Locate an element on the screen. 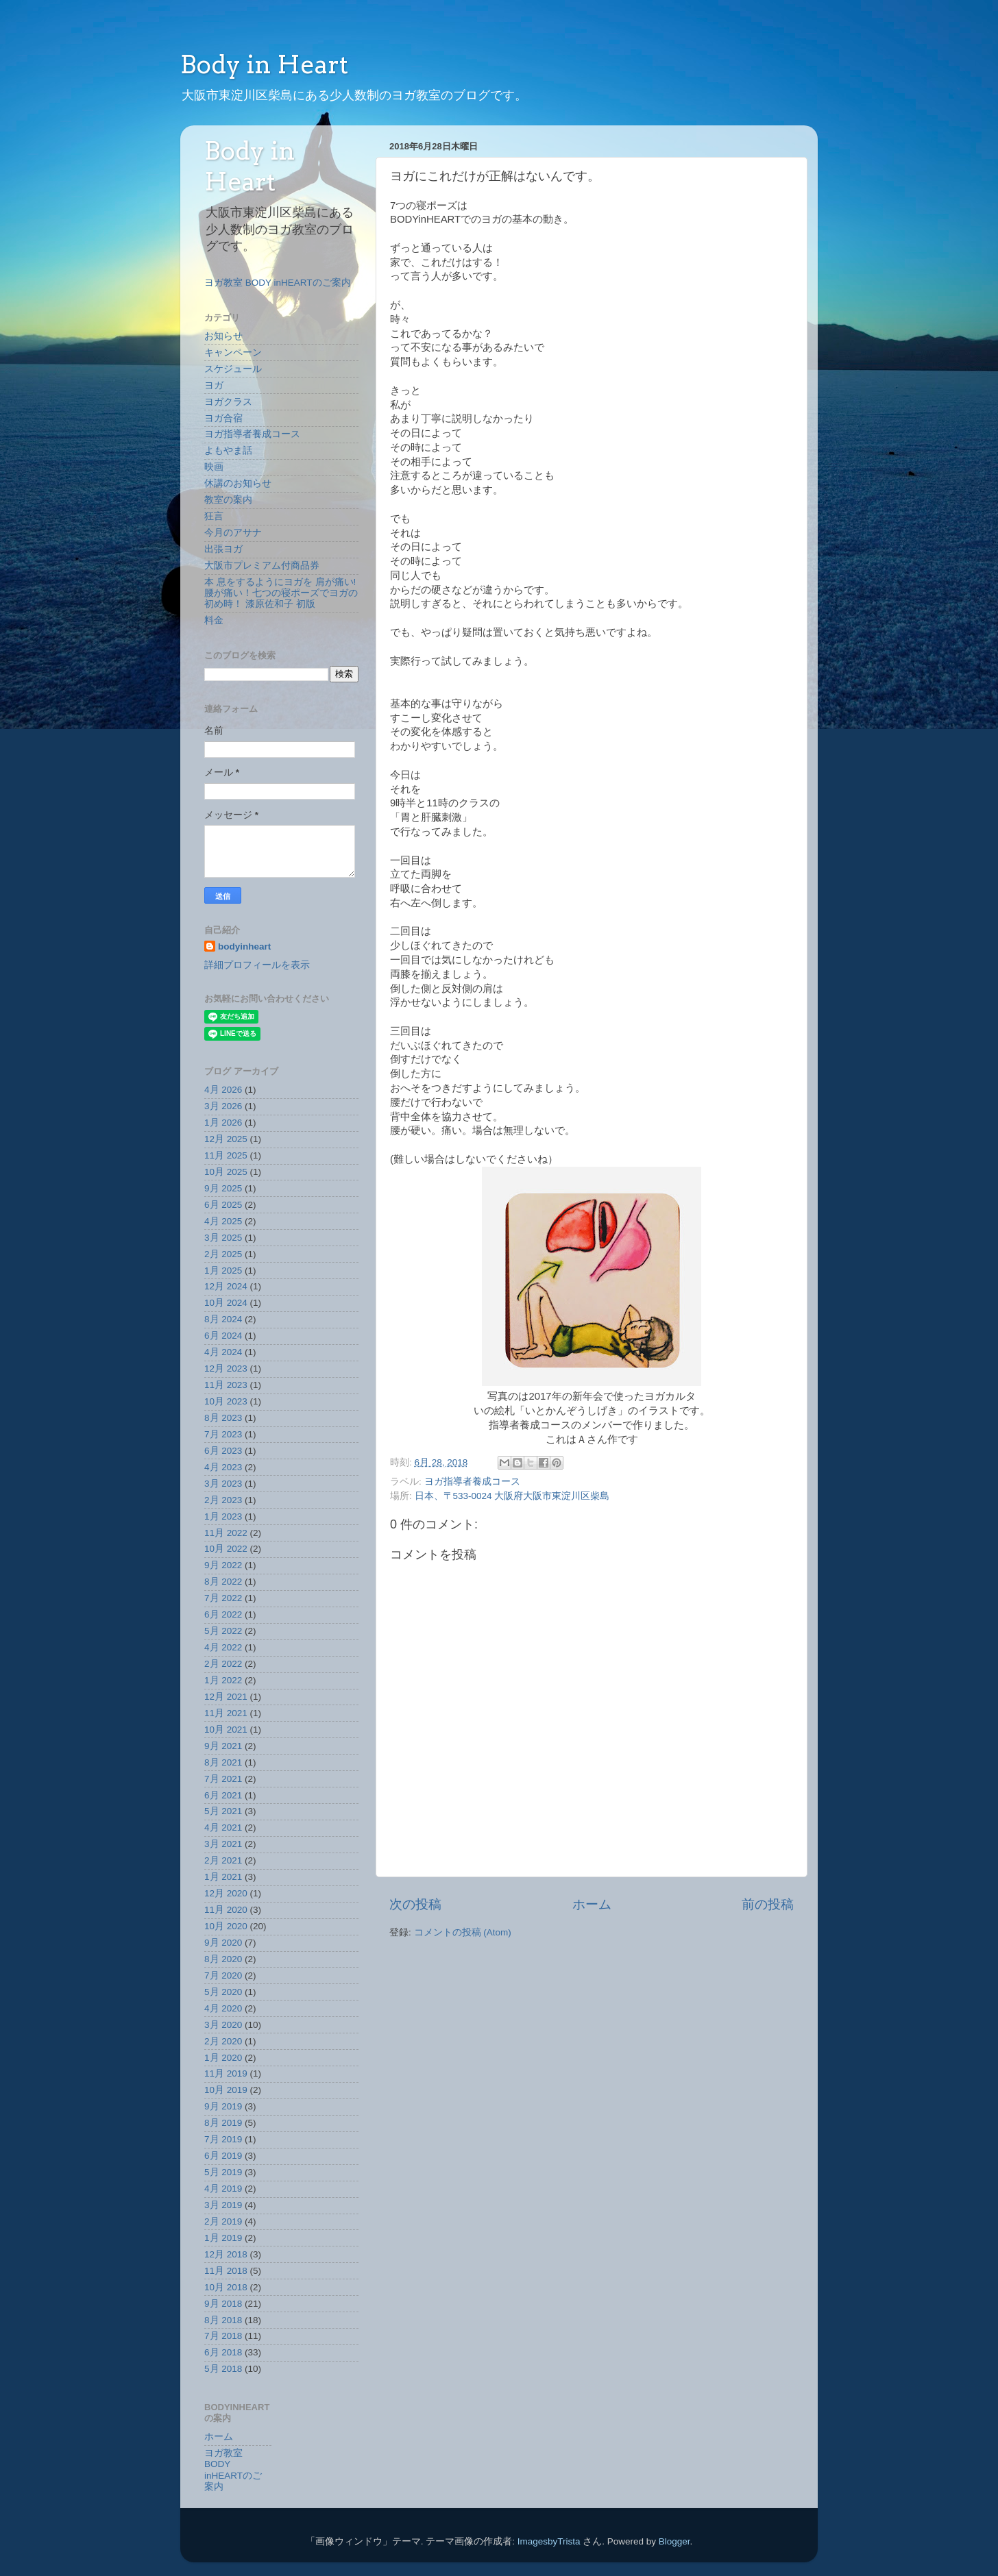 The width and height of the screenshot is (998, 2576). 11月 2020 is located at coordinates (225, 1910).